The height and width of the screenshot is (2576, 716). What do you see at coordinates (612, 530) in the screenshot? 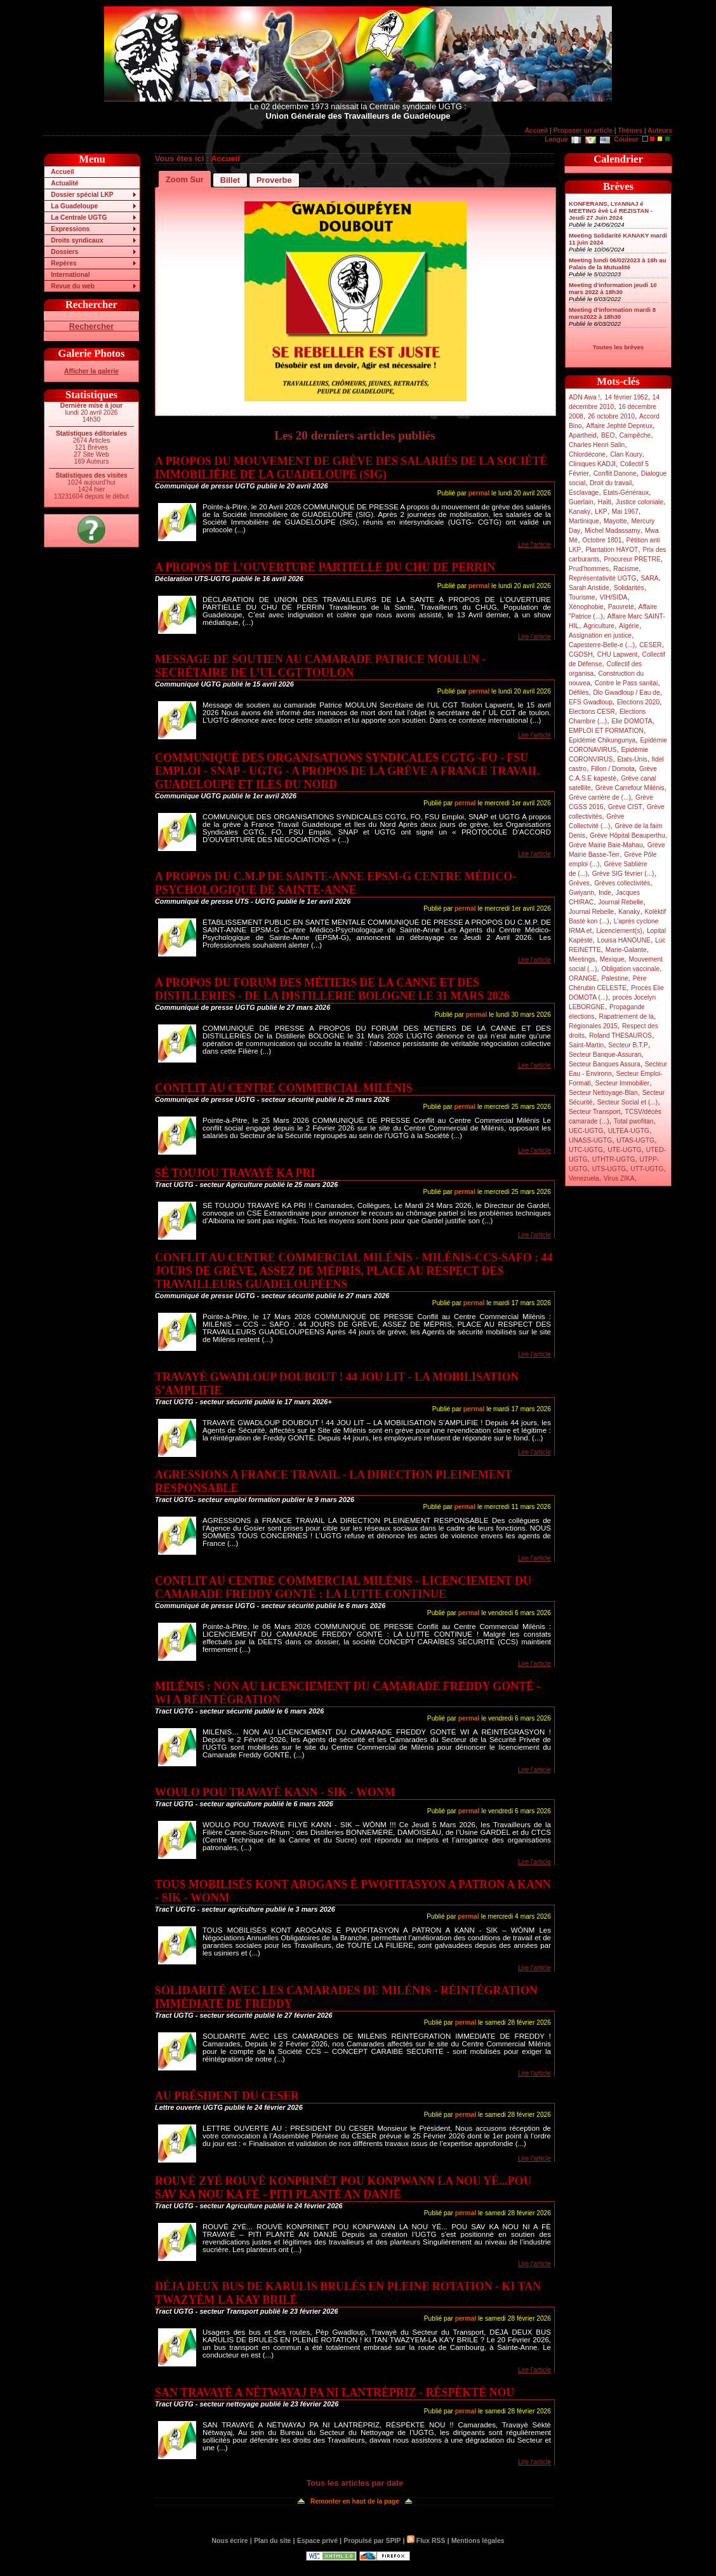
I see `Michel Madassamy` at bounding box center [612, 530].